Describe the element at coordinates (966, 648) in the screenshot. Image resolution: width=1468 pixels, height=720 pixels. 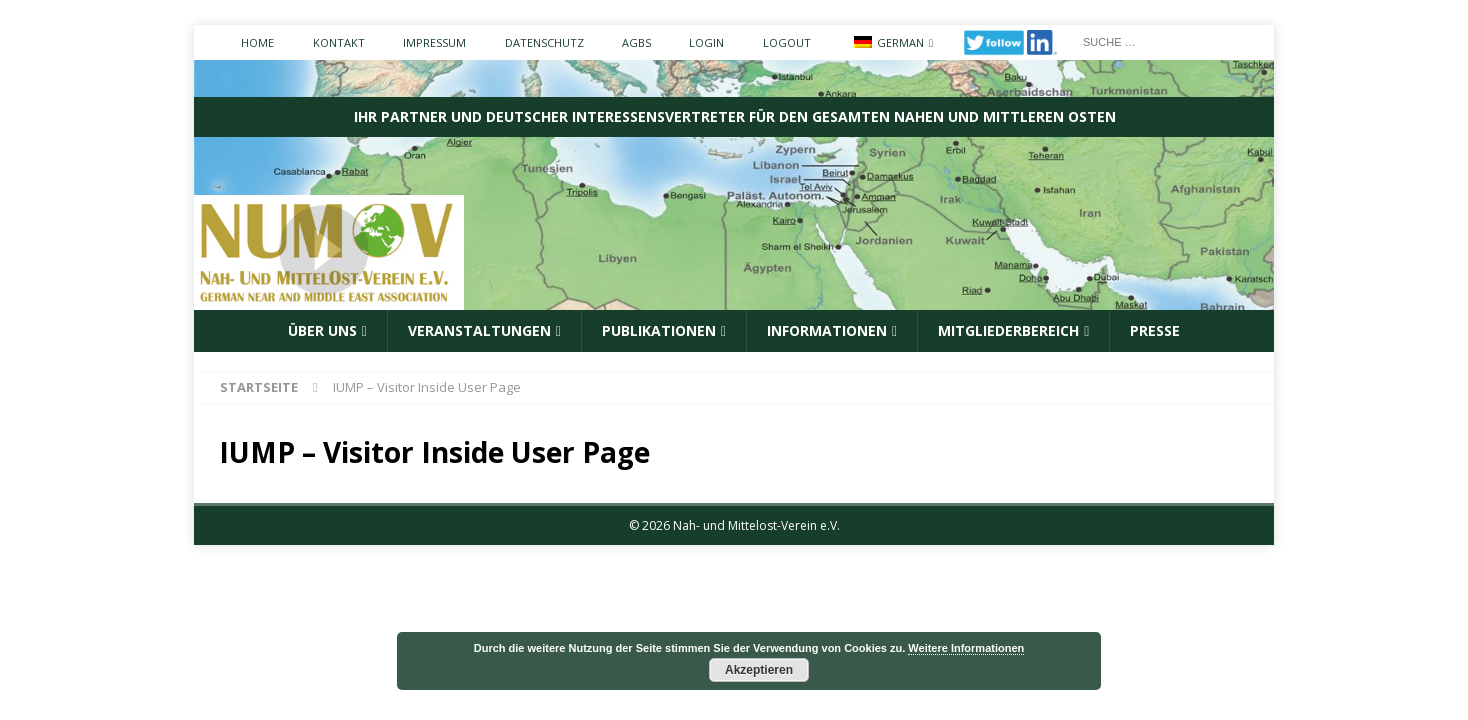
I see `Weitere Informationen` at that location.